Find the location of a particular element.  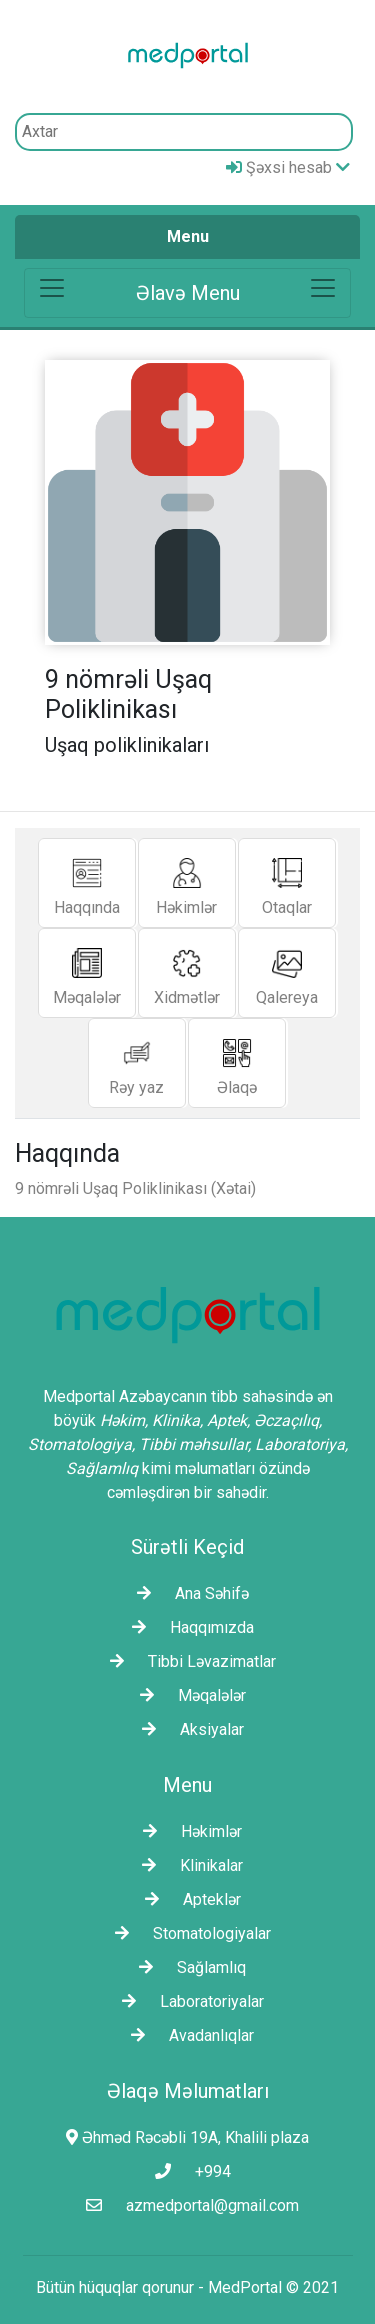

Şəxsi hesab is located at coordinates (288, 167).